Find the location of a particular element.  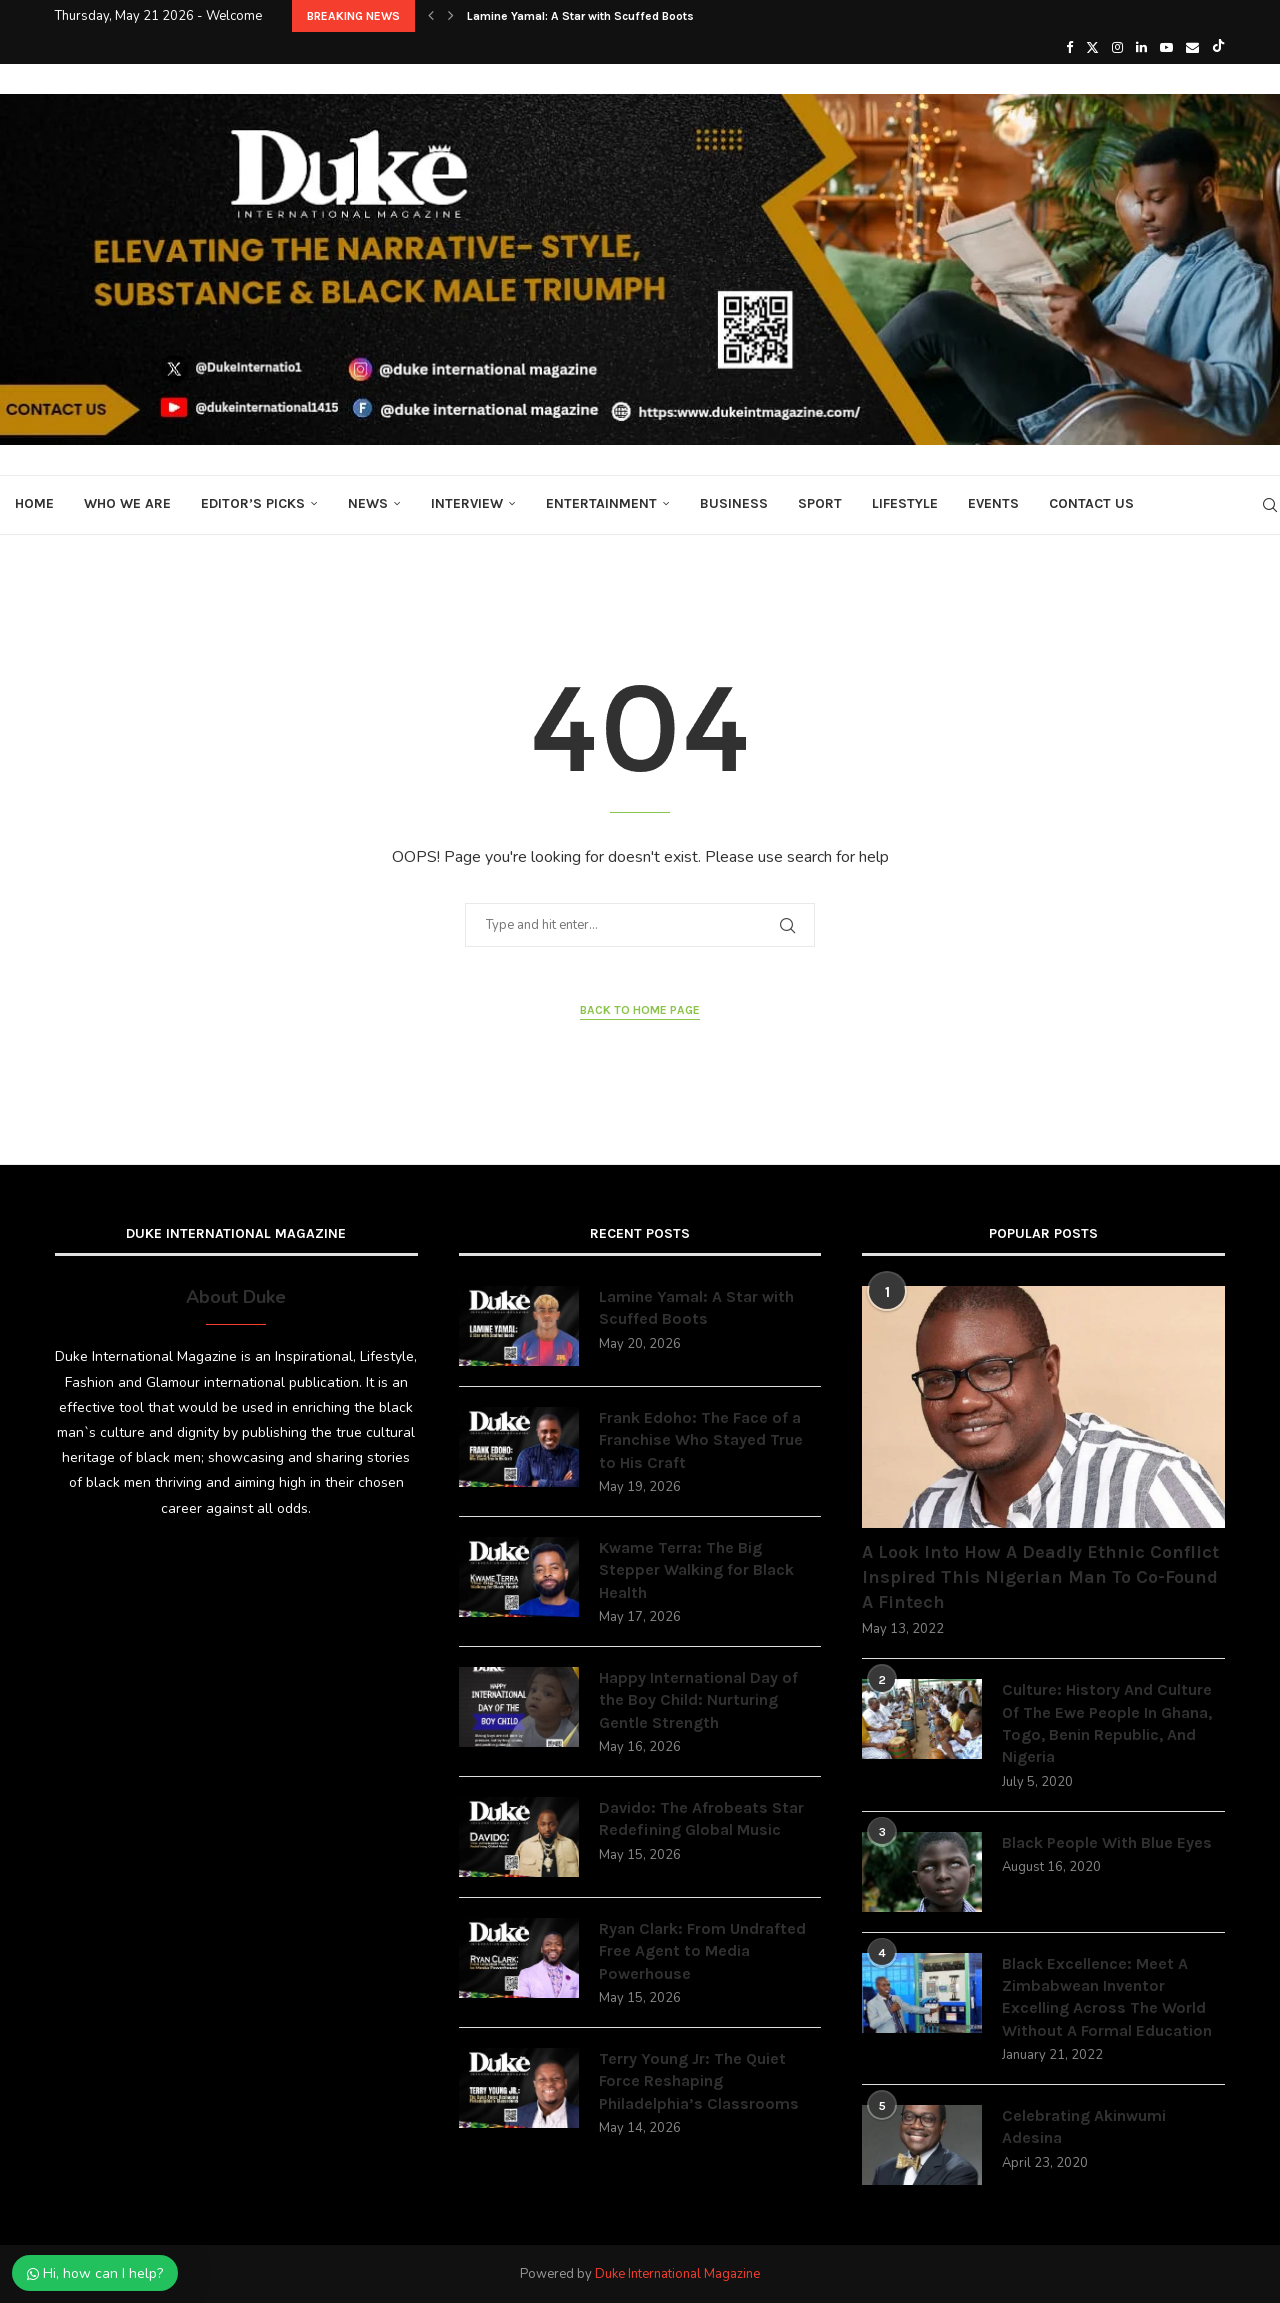

A Look Into How A Deadly Ethnic Conflict Inspired This Nigerian Man To Co-Found A Fintech is located at coordinates (1040, 1577).